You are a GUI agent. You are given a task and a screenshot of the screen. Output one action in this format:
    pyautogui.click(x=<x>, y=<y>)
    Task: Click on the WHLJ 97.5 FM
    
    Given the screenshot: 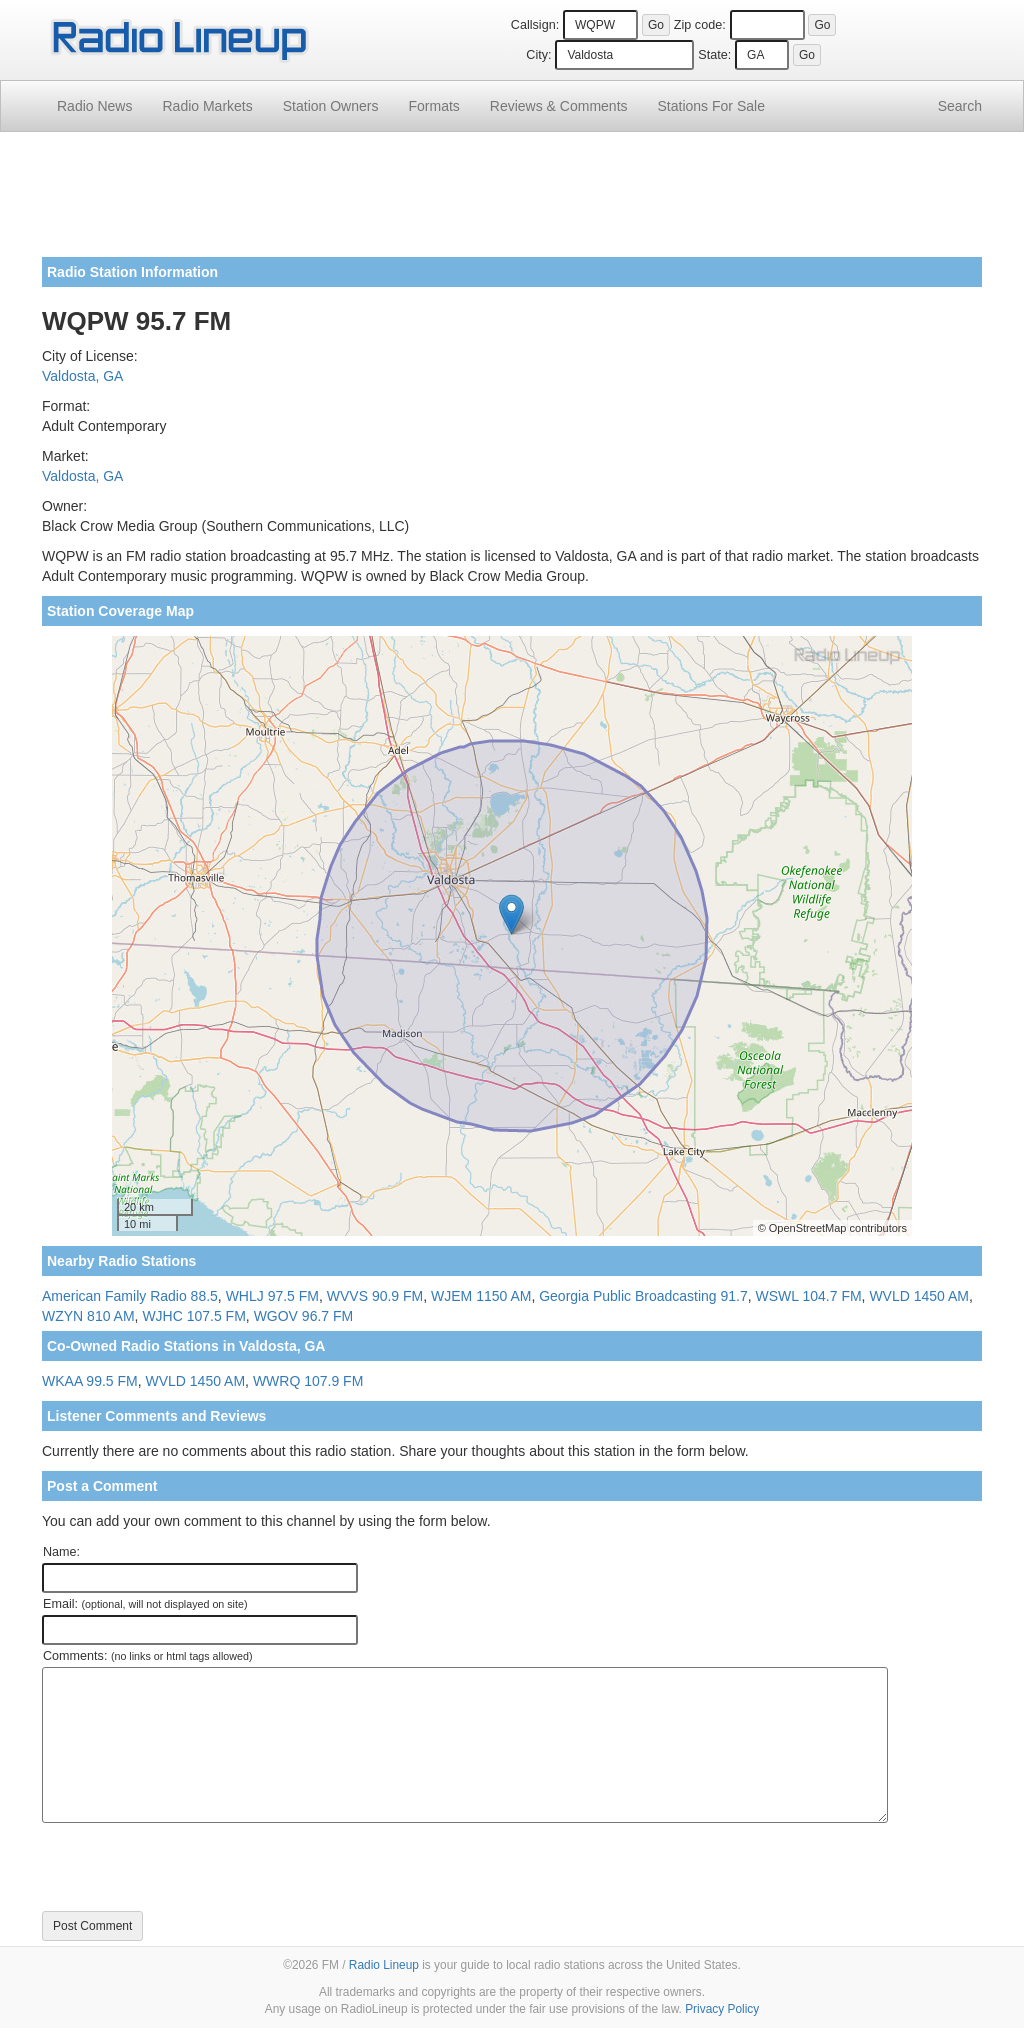 What is the action you would take?
    pyautogui.click(x=272, y=1296)
    